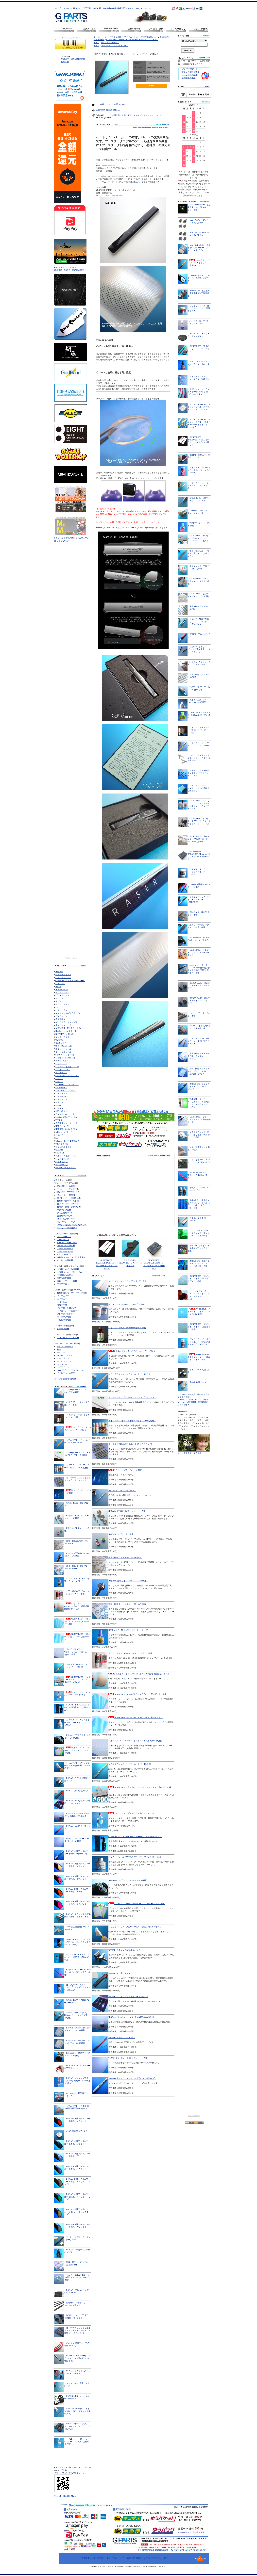  Describe the element at coordinates (66, 1156) in the screenshot. I see `アルゴファイルジャパン` at that location.